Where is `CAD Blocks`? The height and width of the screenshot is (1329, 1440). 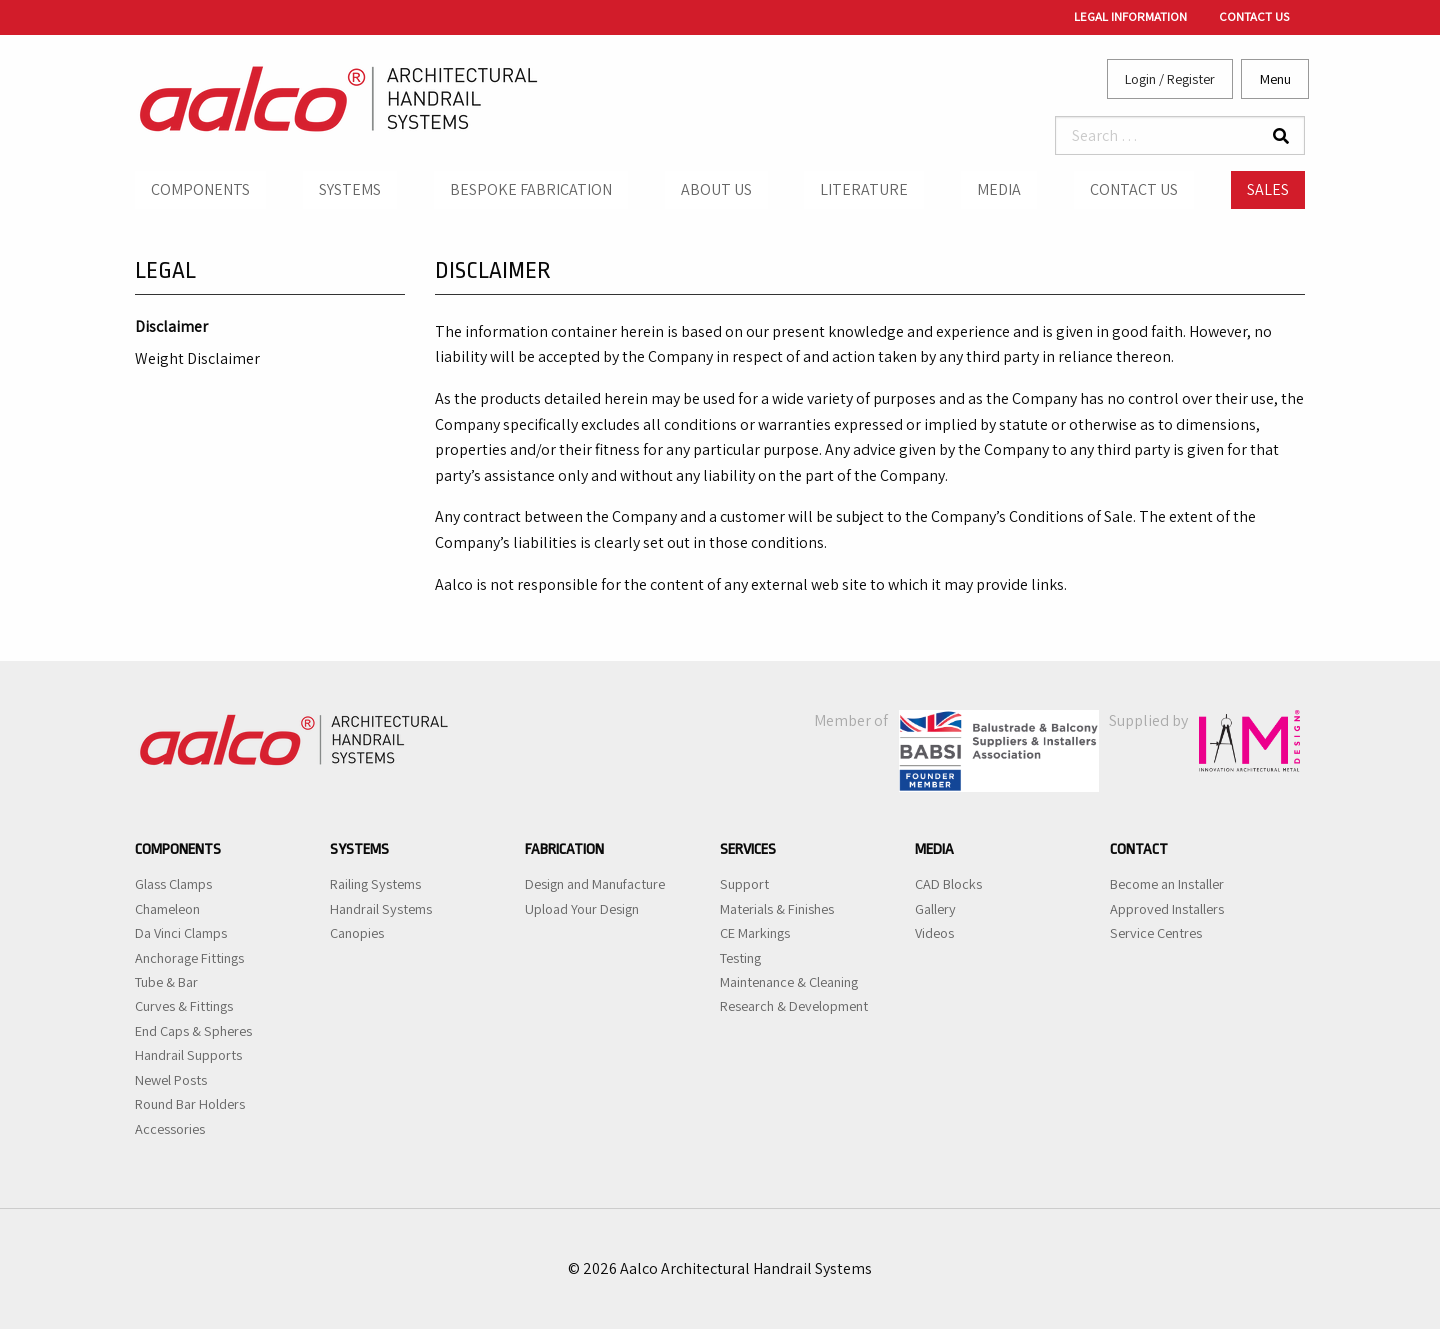 CAD Blocks is located at coordinates (948, 884).